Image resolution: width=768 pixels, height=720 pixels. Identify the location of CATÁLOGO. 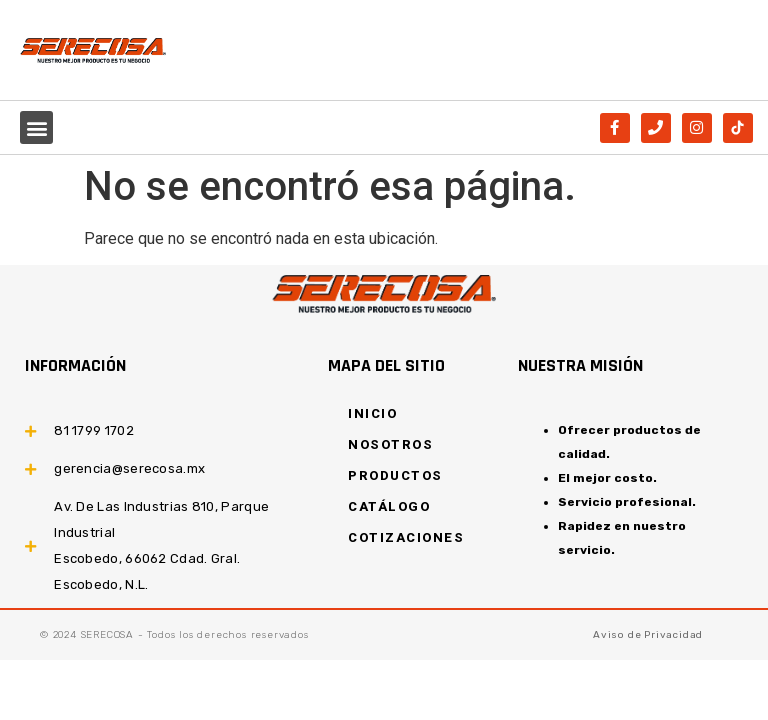
(389, 506).